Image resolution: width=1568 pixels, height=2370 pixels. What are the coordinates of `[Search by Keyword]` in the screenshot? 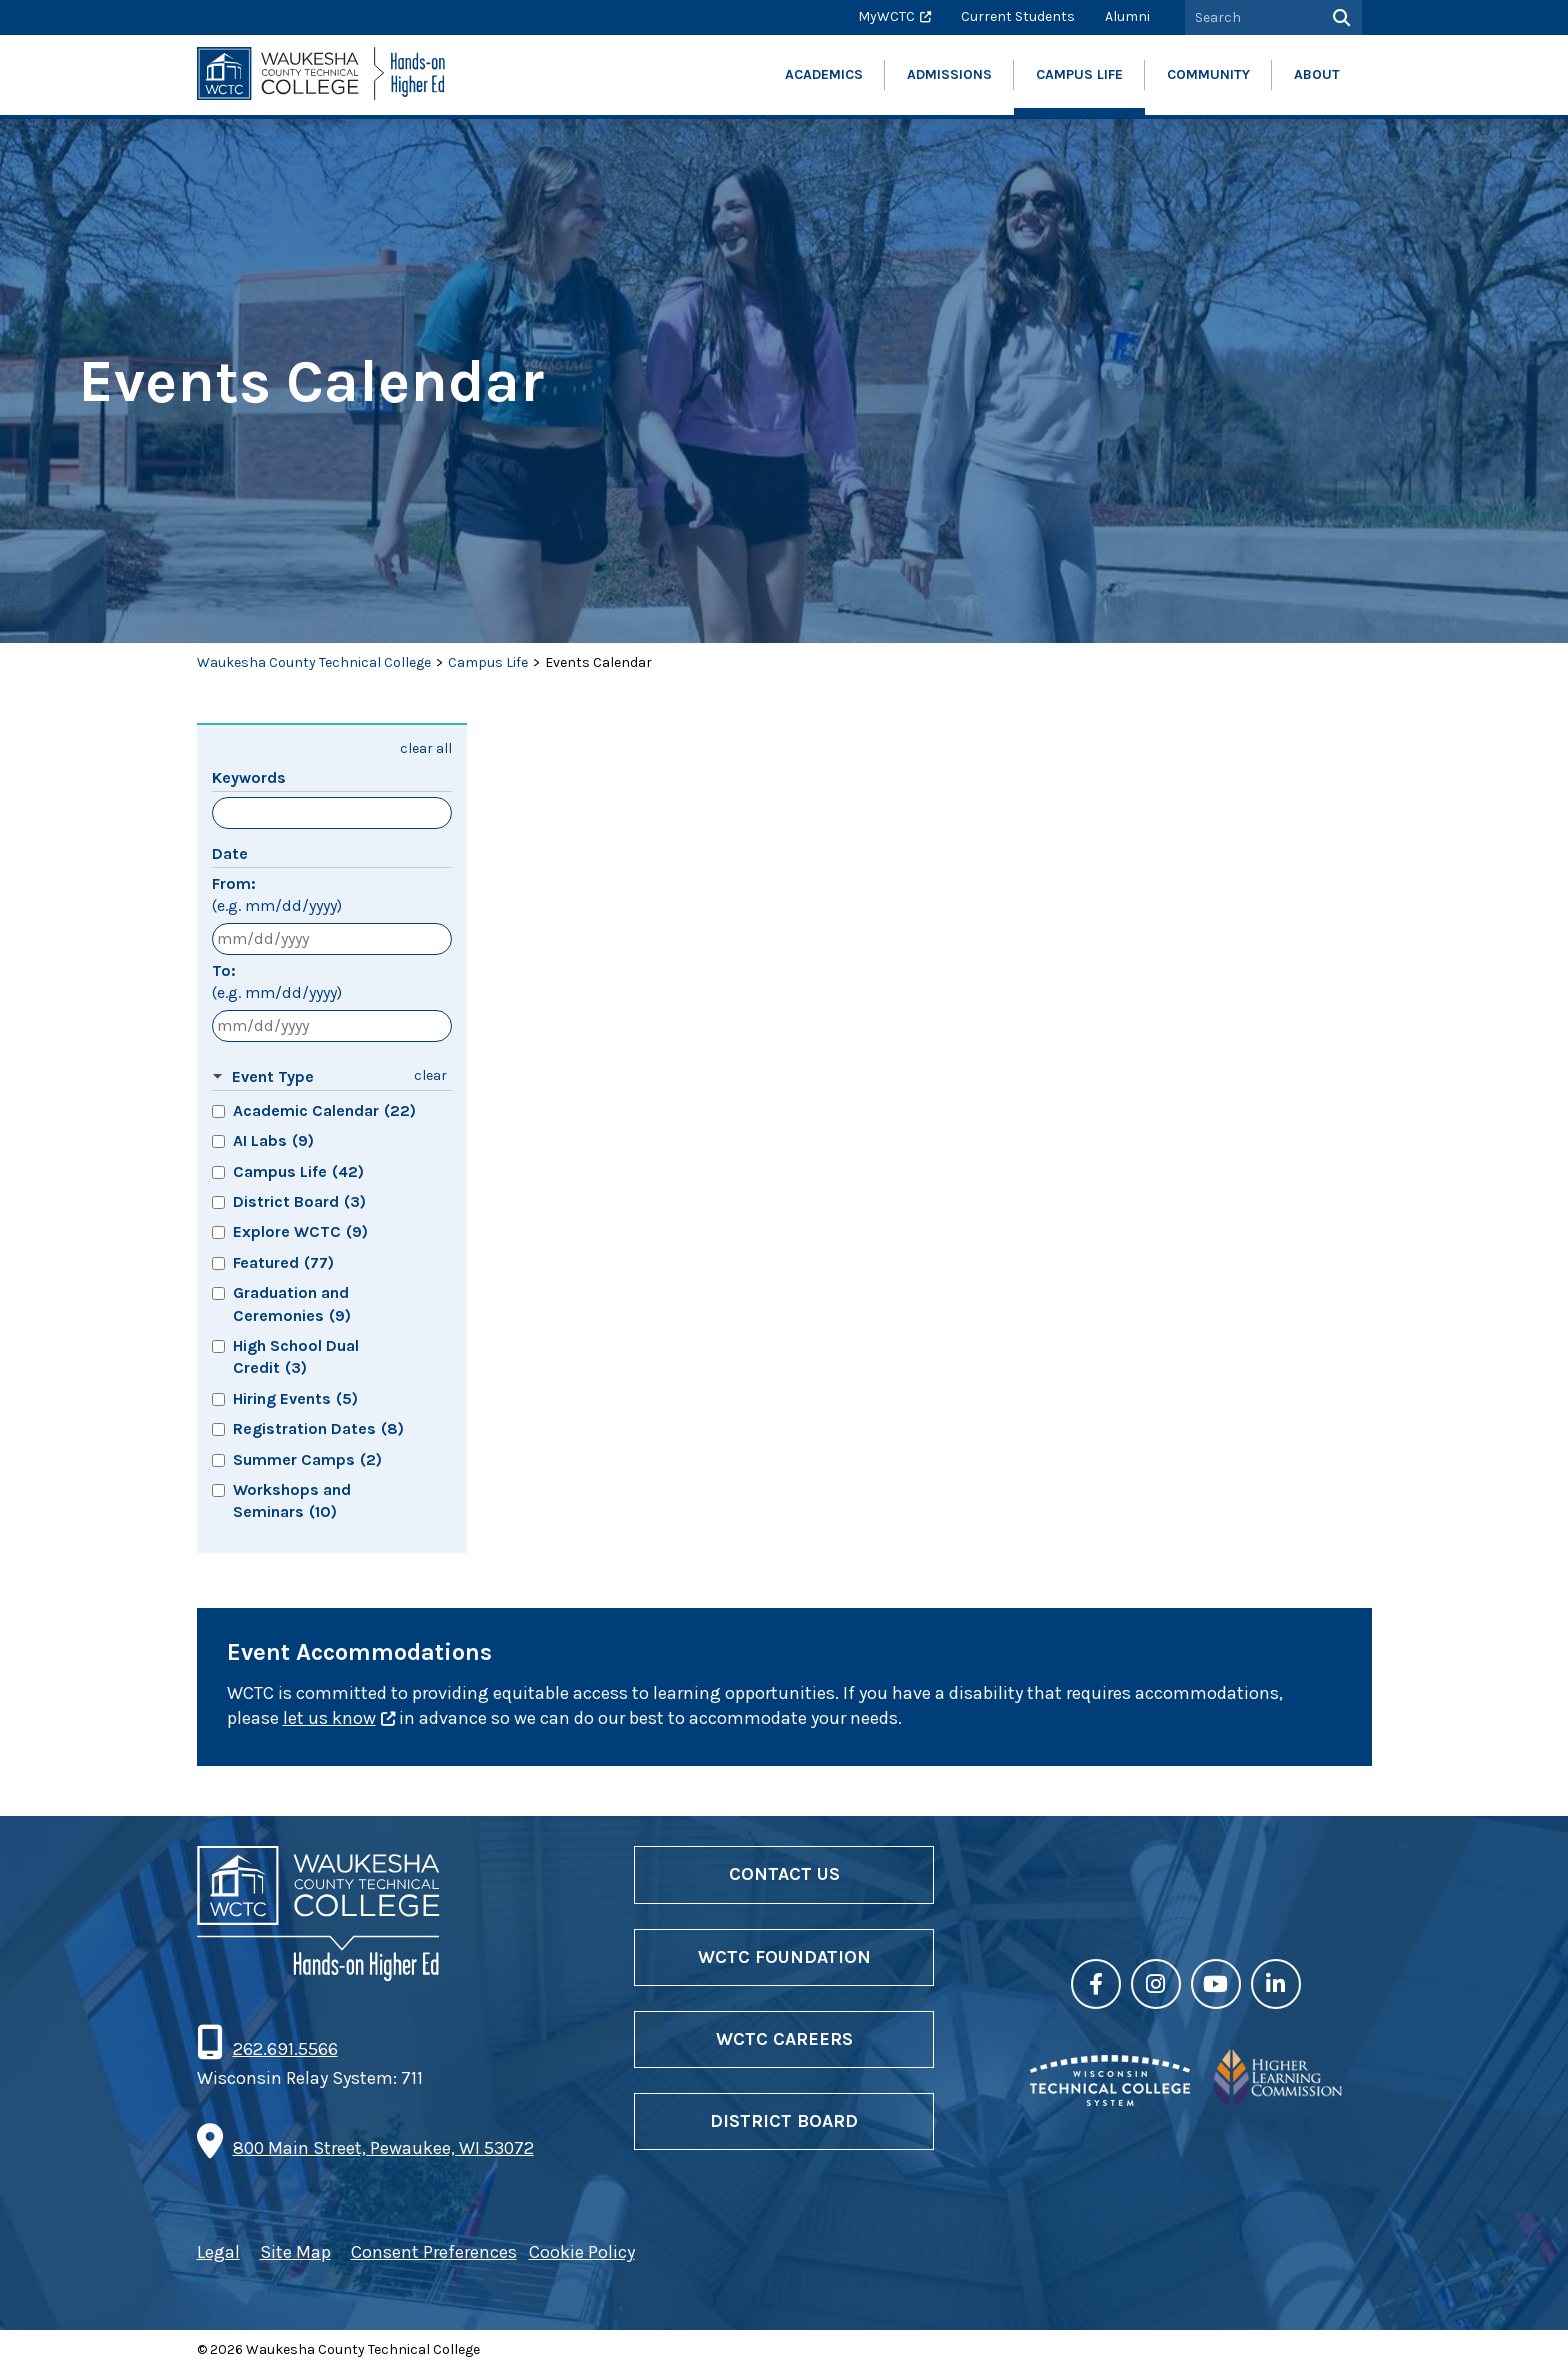 It's located at (1251, 17).